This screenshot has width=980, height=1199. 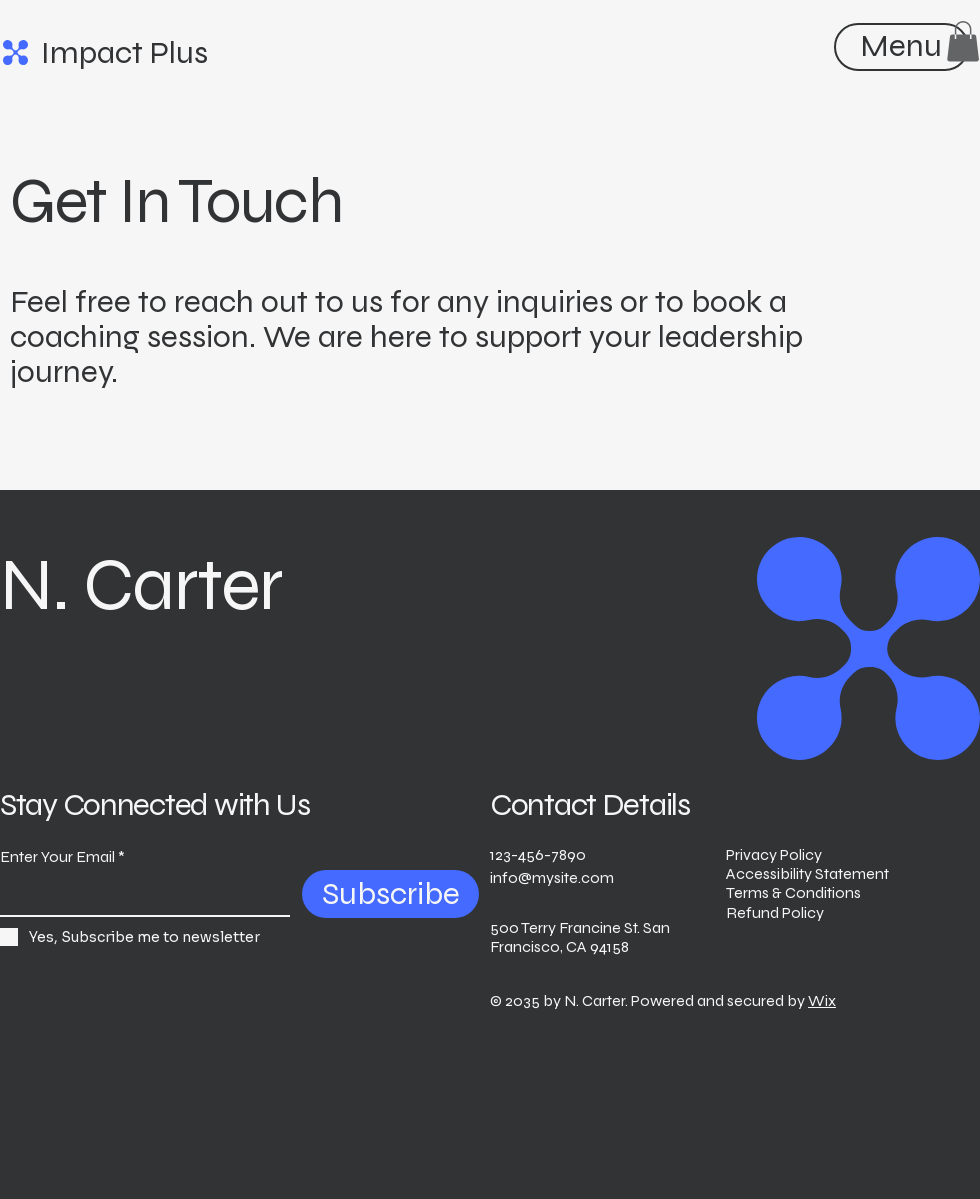 I want to click on Terms & Conditions, so click(x=793, y=892).